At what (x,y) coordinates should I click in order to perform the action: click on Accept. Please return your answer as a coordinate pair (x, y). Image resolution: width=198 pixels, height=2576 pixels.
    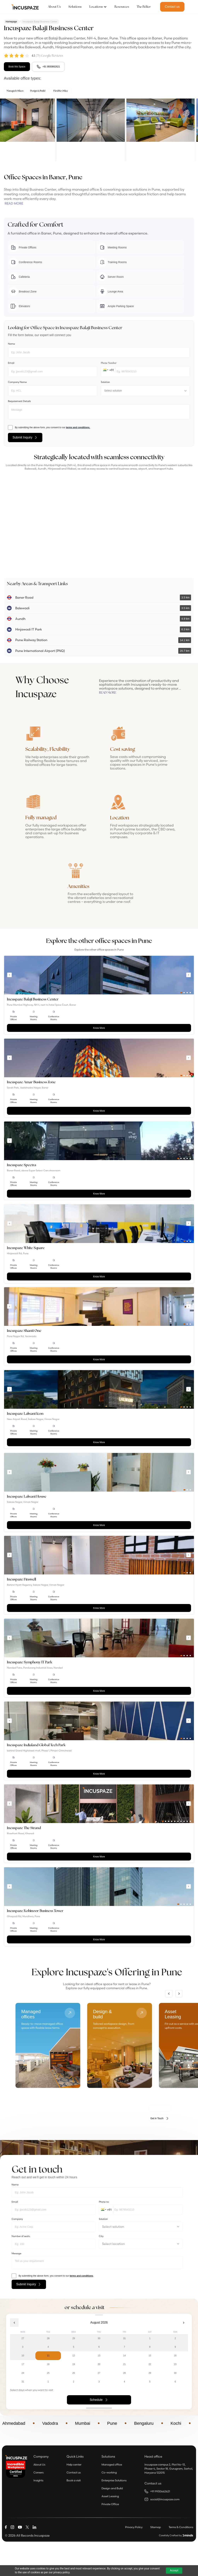
    Looking at the image, I should click on (174, 2570).